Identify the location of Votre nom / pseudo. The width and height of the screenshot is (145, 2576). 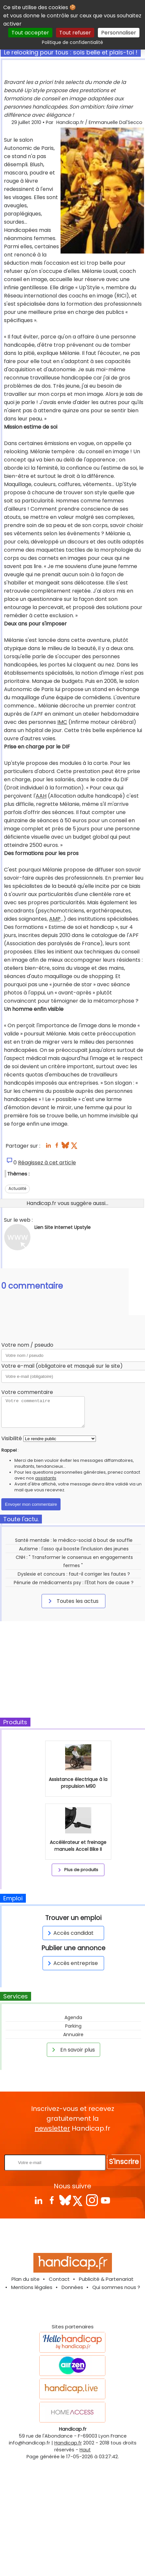
(27, 1345).